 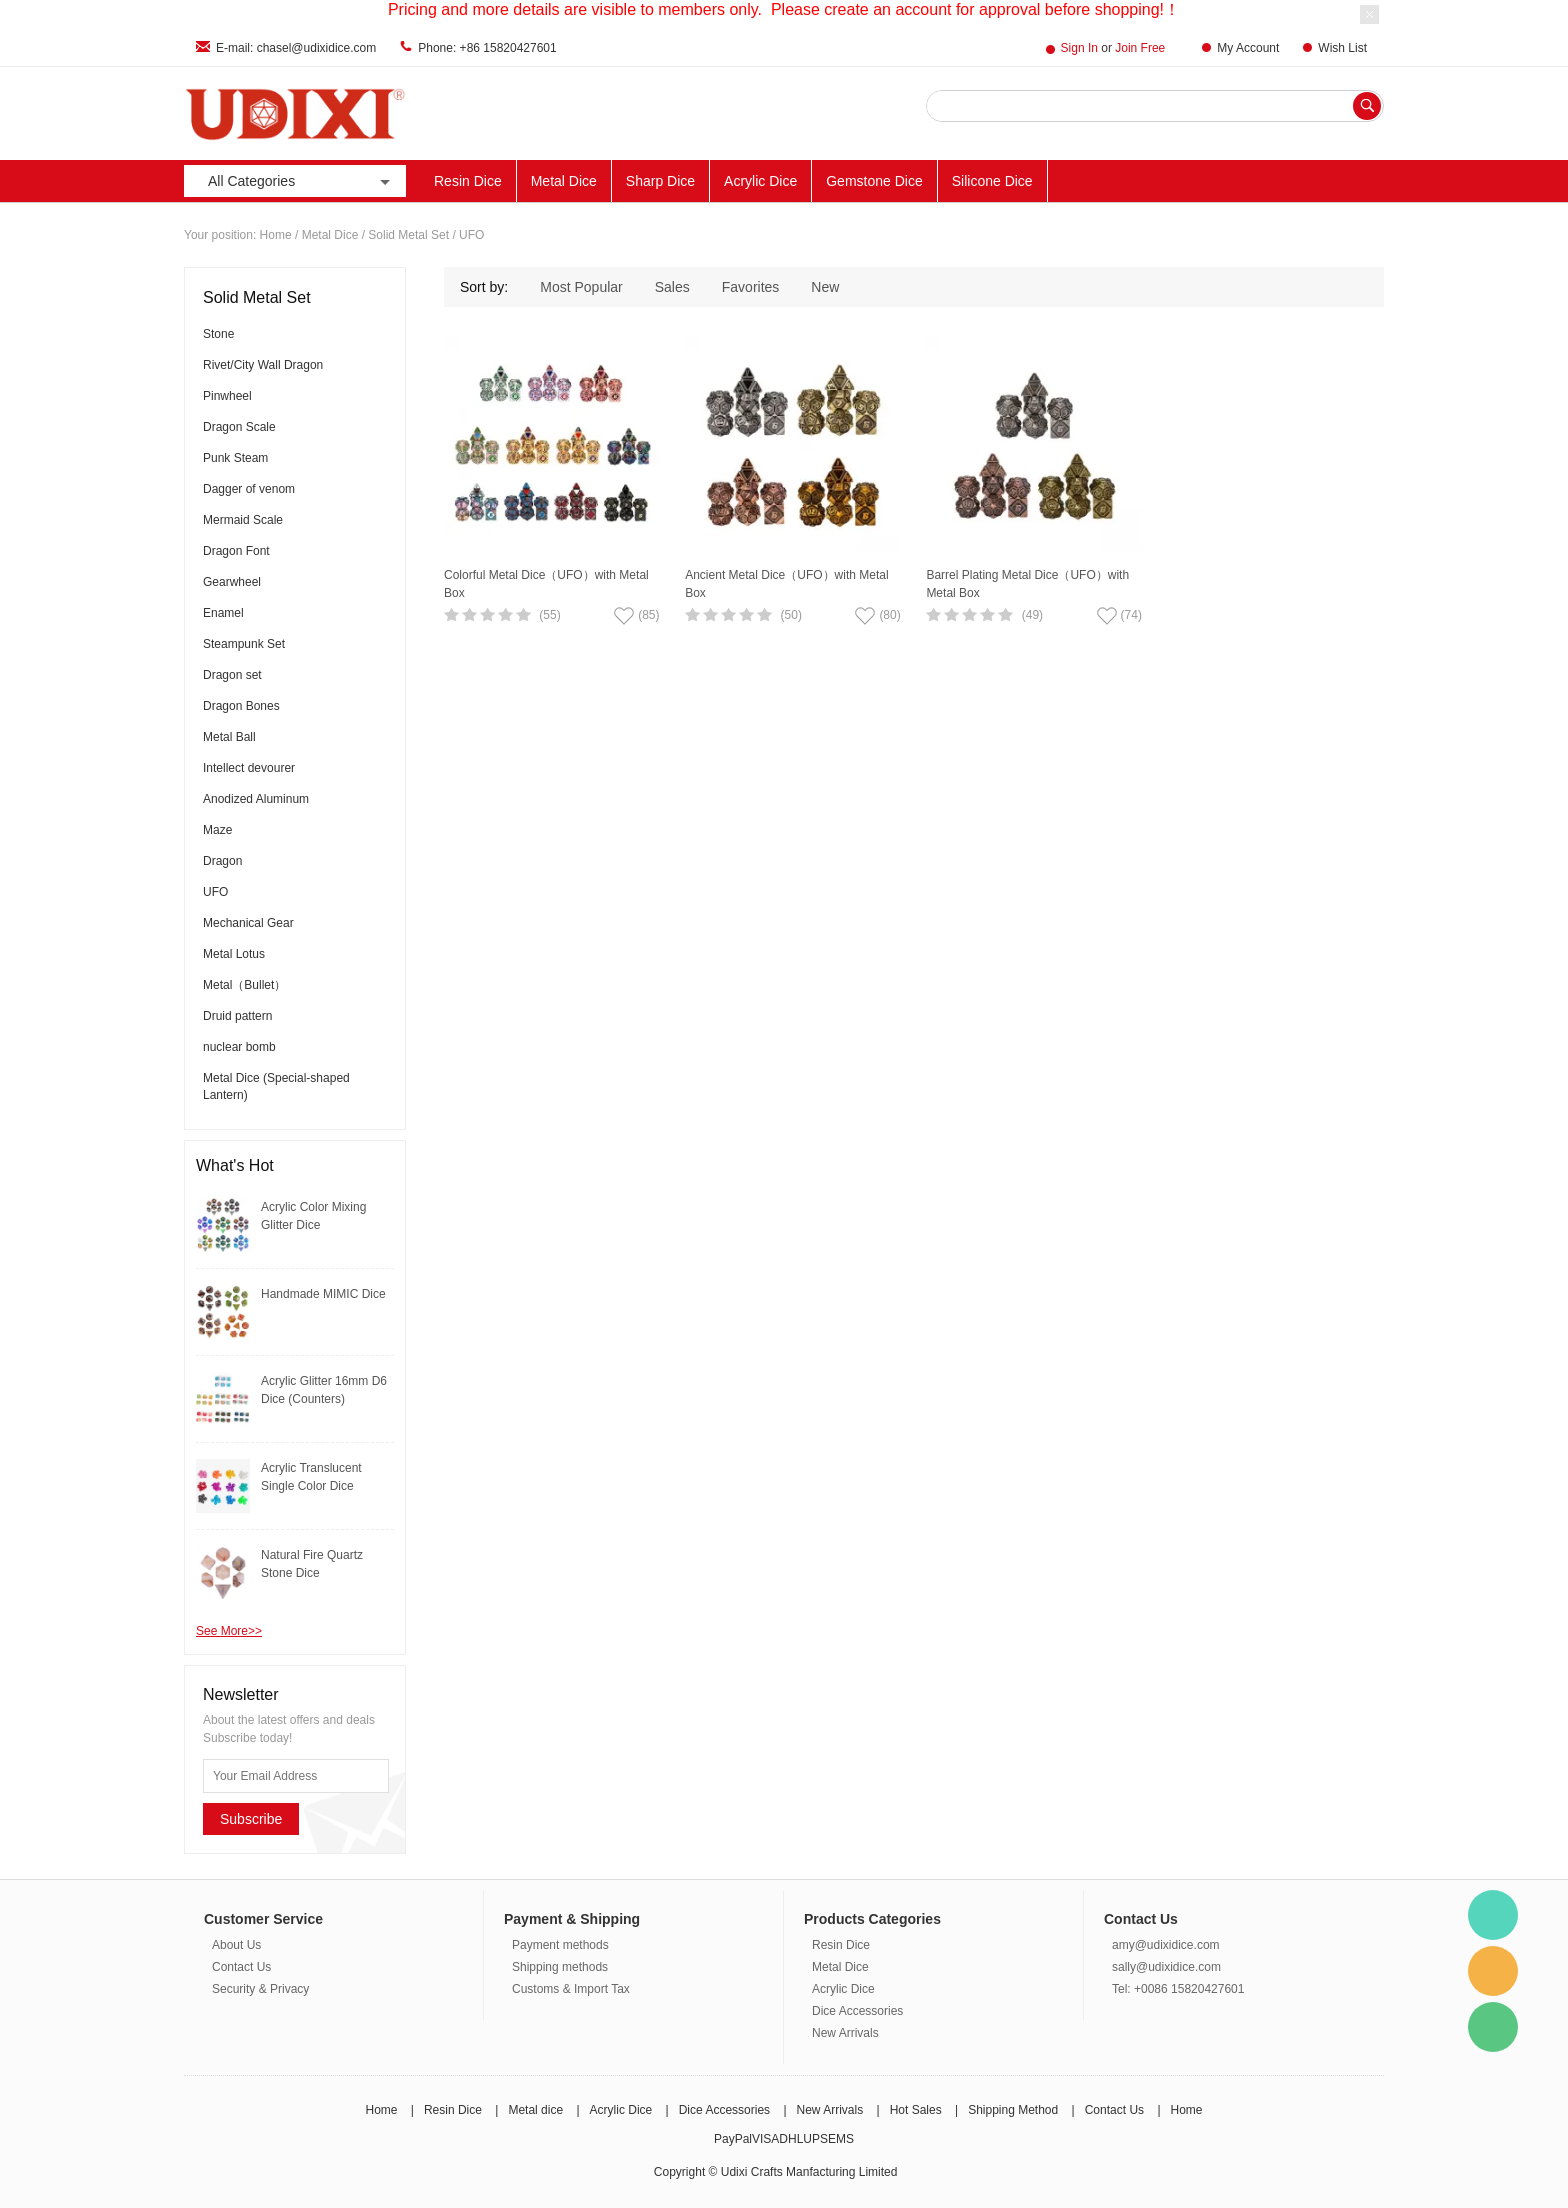 I want to click on My Account, so click(x=1248, y=48).